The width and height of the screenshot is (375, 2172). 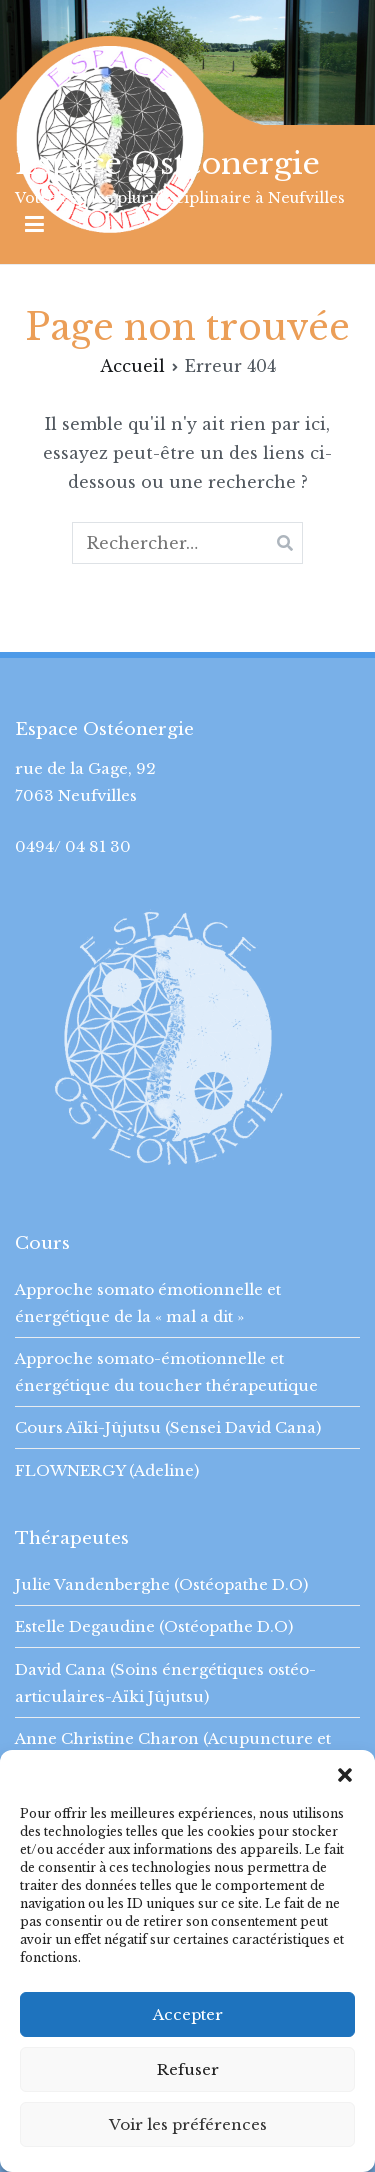 What do you see at coordinates (154, 1626) in the screenshot?
I see `Estelle Degaudine (Ostéopathe D.O)` at bounding box center [154, 1626].